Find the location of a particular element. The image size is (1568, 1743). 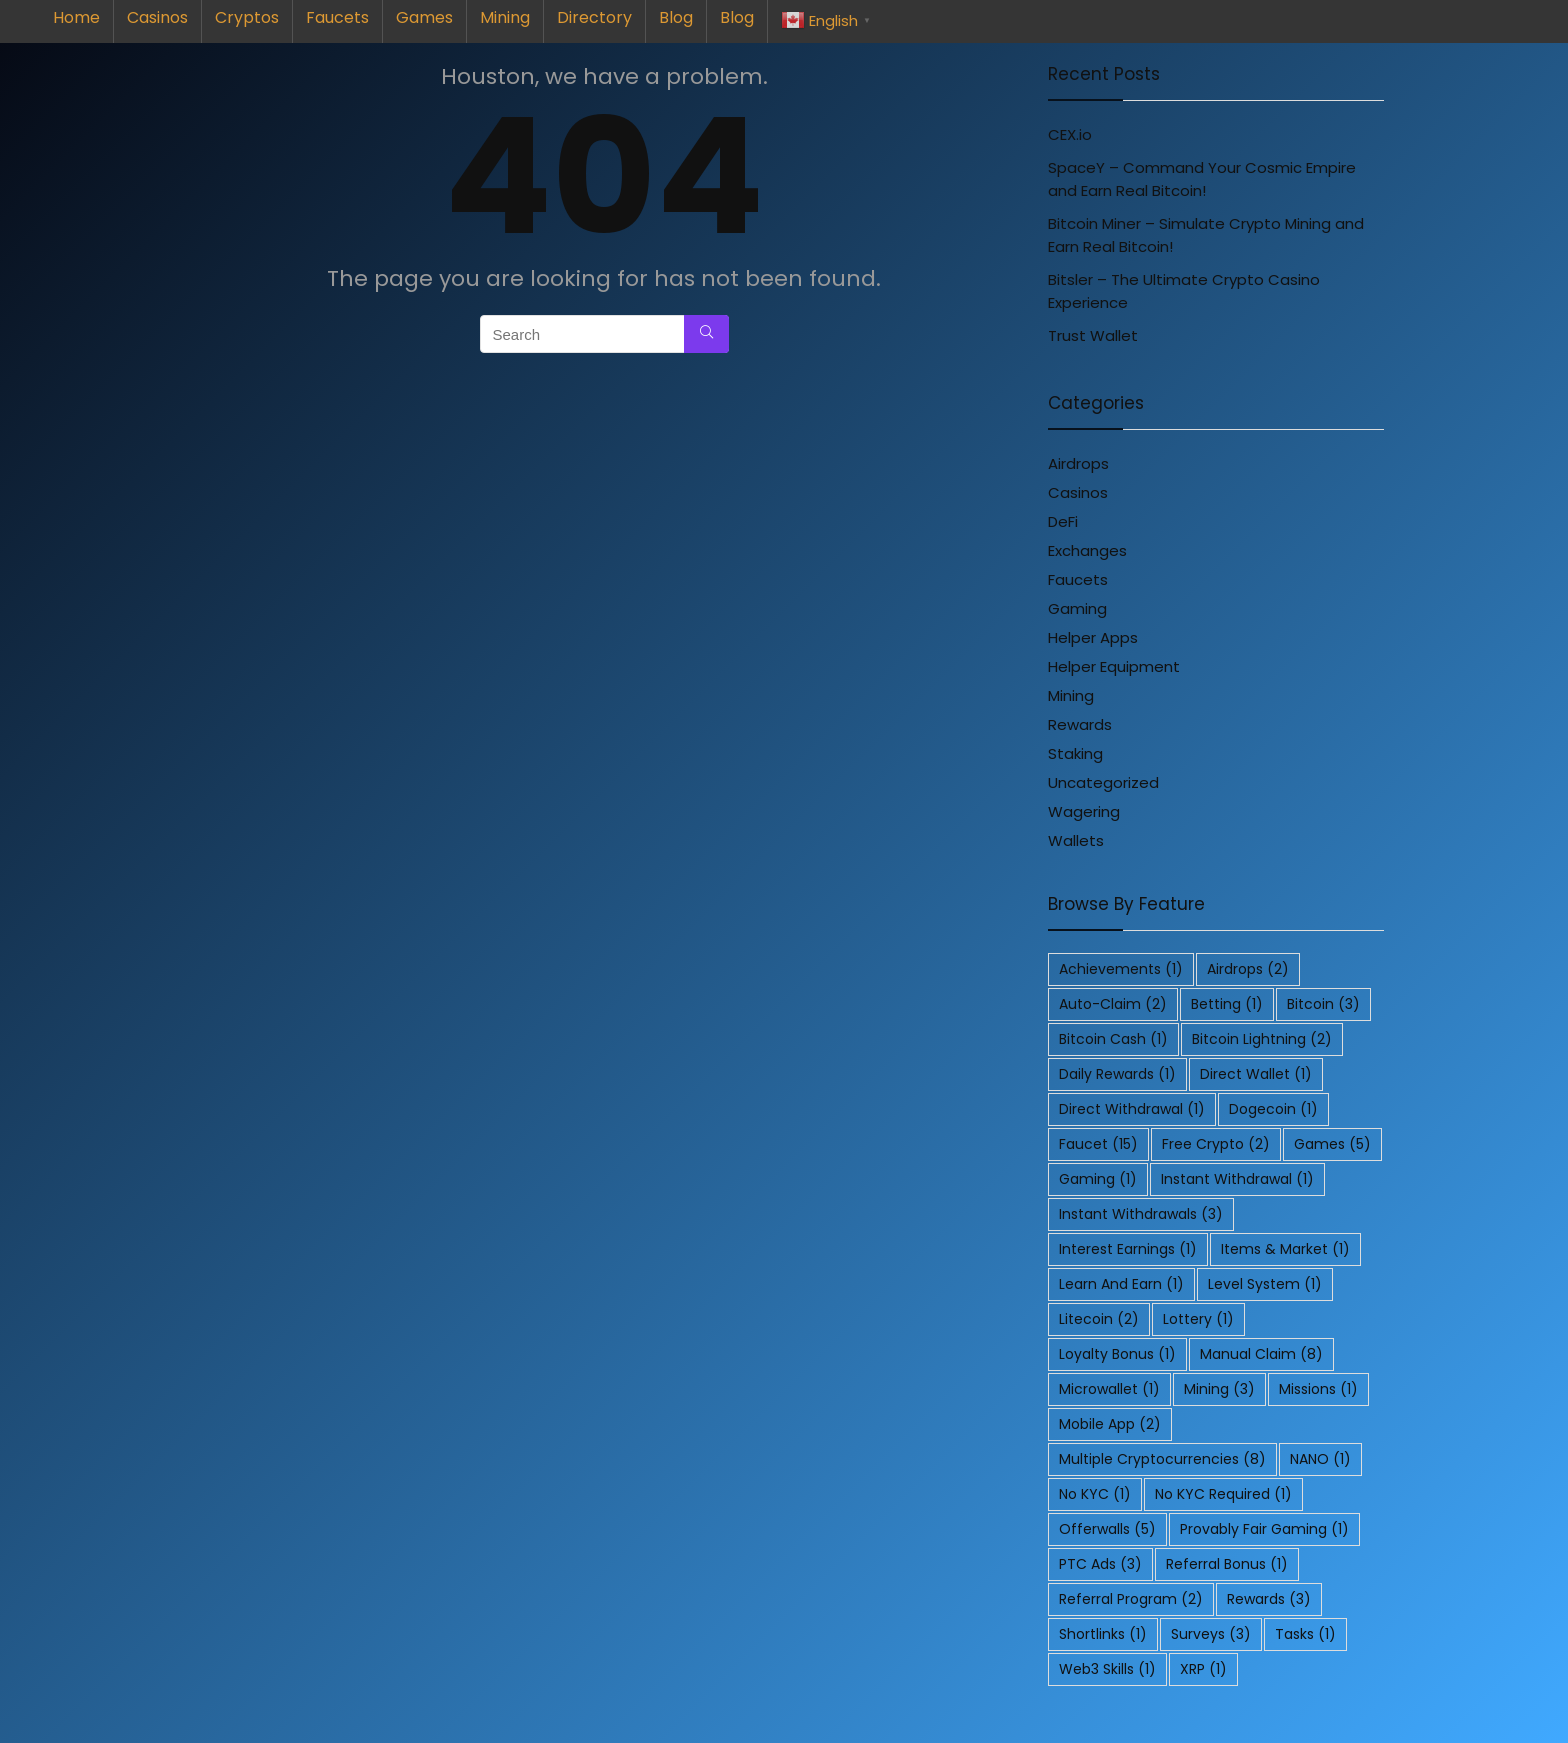

Bitcoin Lightning [Bitcoin Lightning (2 items)] is located at coordinates (1262, 1039).